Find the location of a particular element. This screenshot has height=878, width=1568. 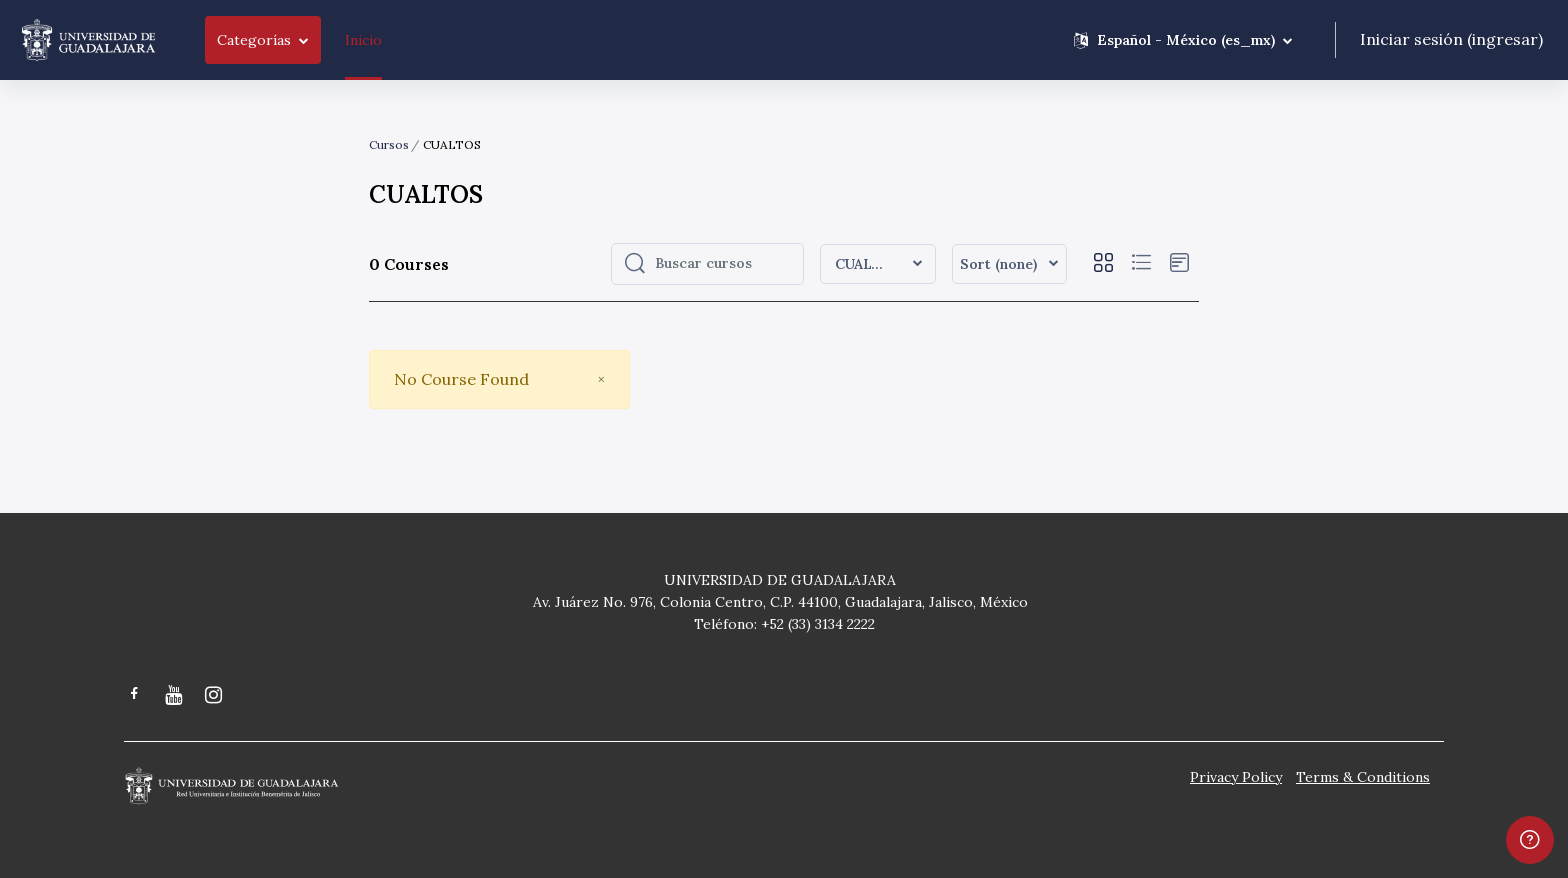

[Close] is located at coordinates (601, 379).